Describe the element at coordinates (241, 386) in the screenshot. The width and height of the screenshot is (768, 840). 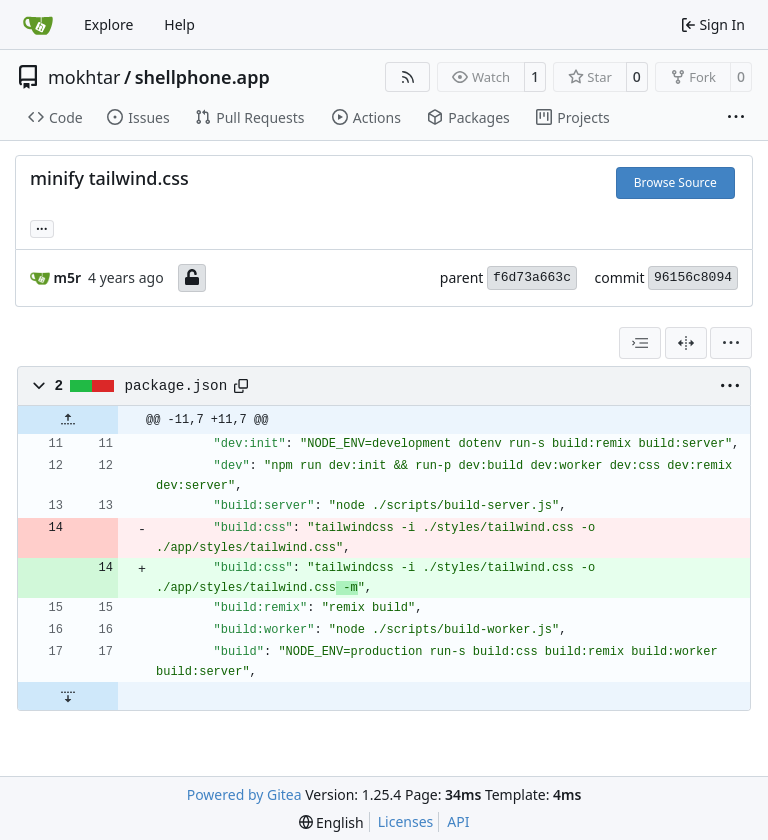
I see `[Copy path]` at that location.